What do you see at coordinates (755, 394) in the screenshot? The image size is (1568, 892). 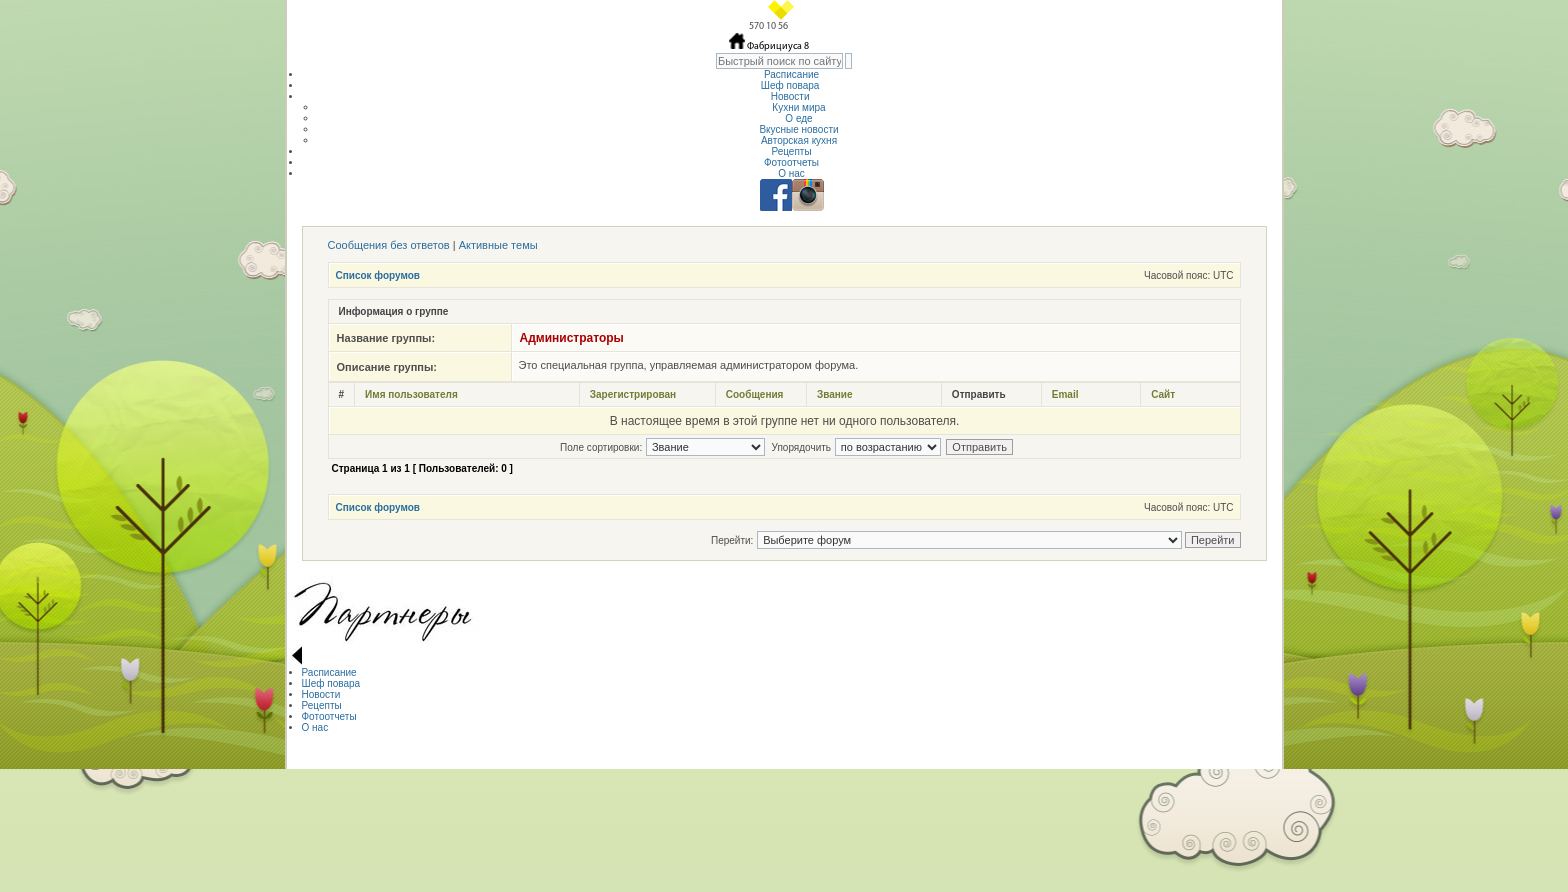 I see `Сообщения` at bounding box center [755, 394].